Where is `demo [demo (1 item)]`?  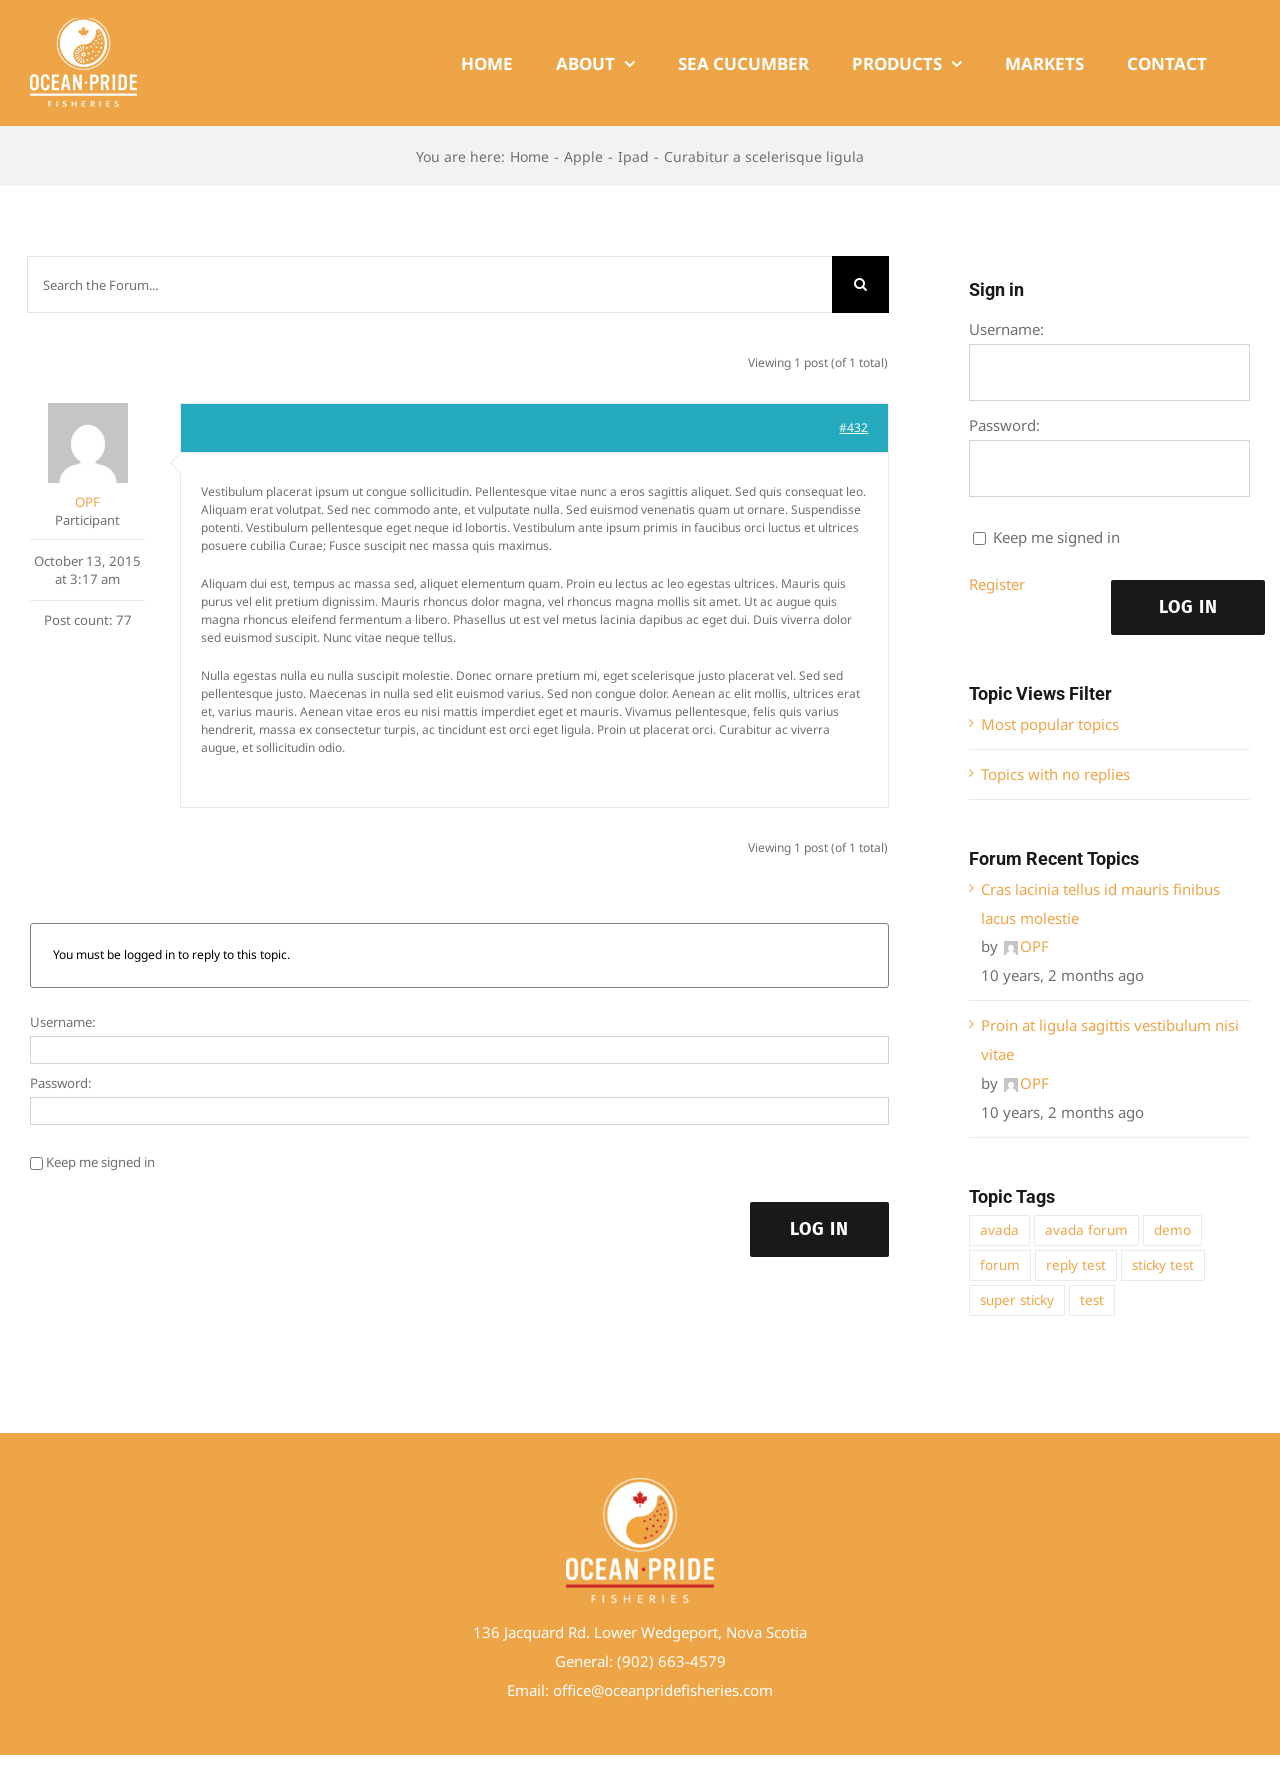
demo [demo (1 item)] is located at coordinates (1172, 1230).